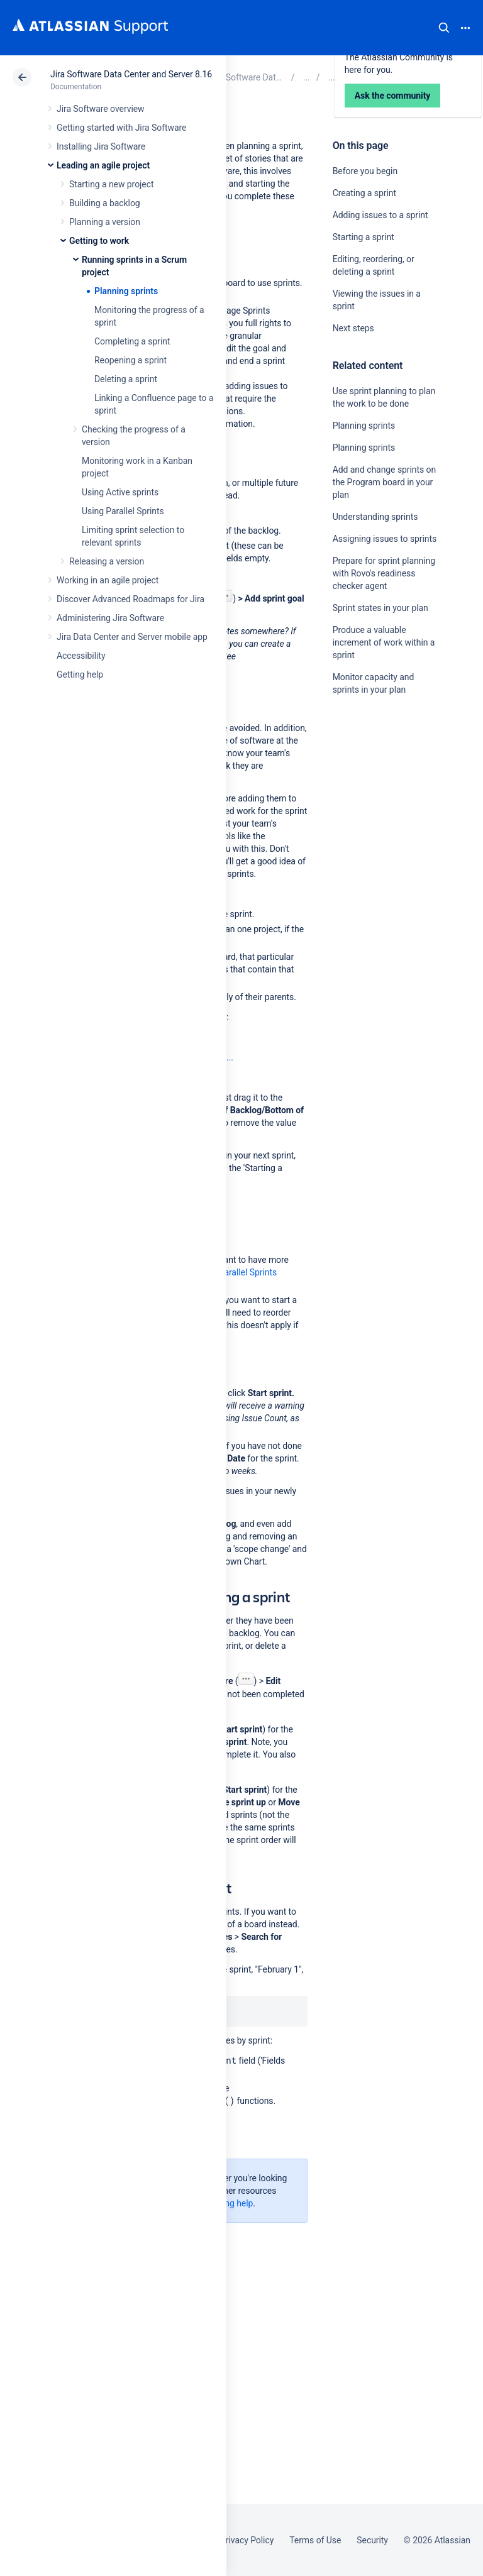 This screenshot has height=2576, width=483. Describe the element at coordinates (80, 674) in the screenshot. I see `Getting help` at that location.